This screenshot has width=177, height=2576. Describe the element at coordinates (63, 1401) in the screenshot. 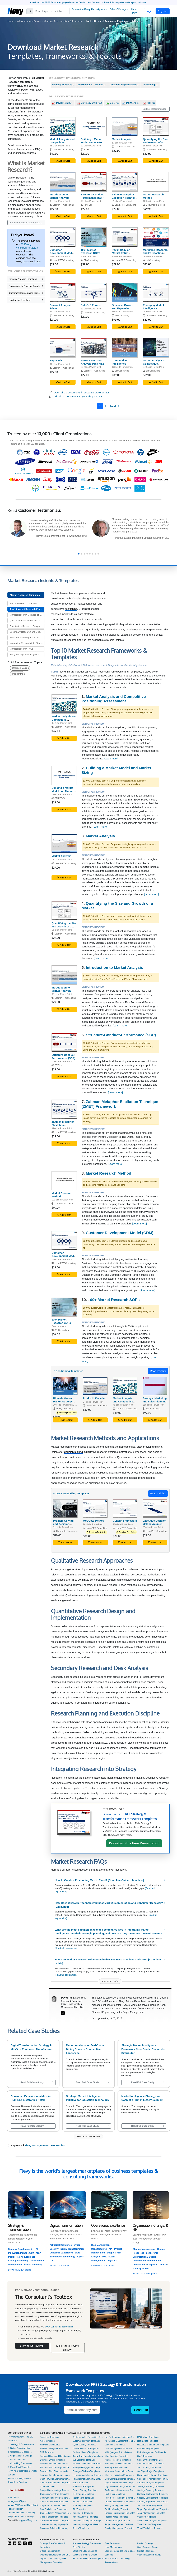

I see `Ultimate Go-to-Market Strategy Guide` at that location.